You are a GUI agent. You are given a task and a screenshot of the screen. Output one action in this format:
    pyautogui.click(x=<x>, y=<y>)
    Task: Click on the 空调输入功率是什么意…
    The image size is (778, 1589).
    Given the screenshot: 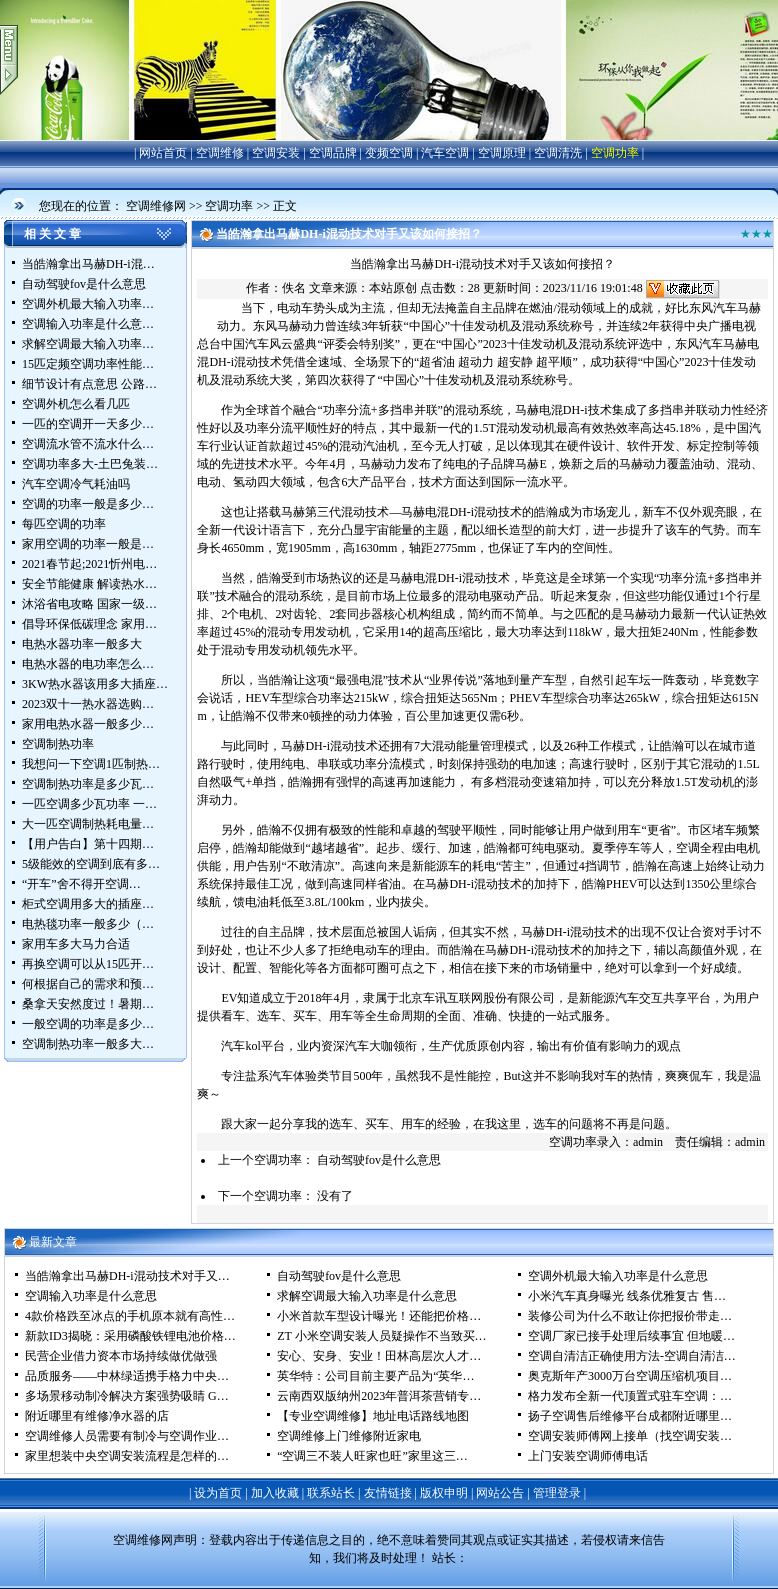 What is the action you would take?
    pyautogui.click(x=88, y=324)
    